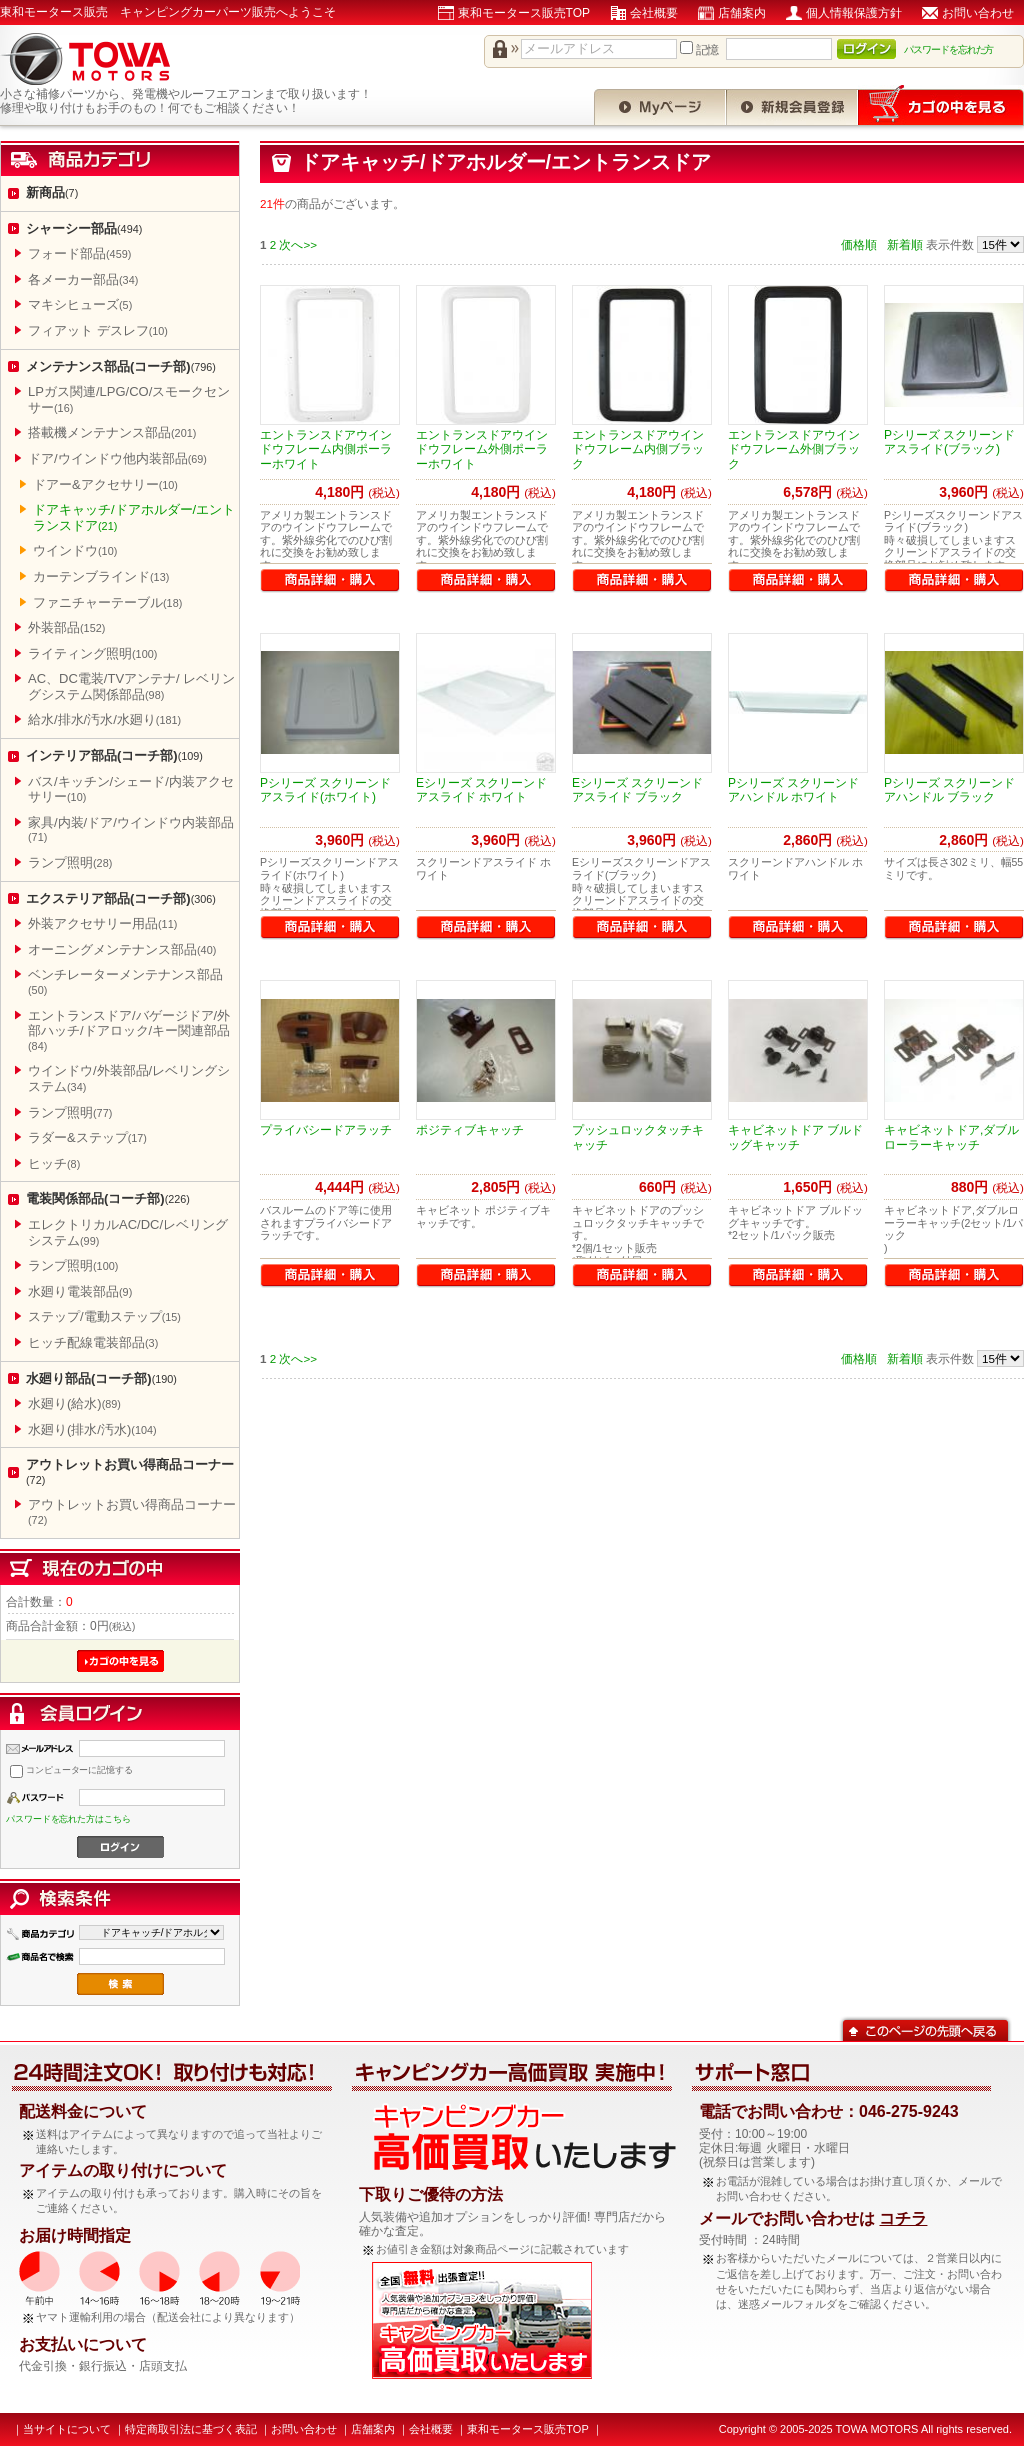 This screenshot has height=2446, width=1024. I want to click on ヒッチ, so click(54, 1163).